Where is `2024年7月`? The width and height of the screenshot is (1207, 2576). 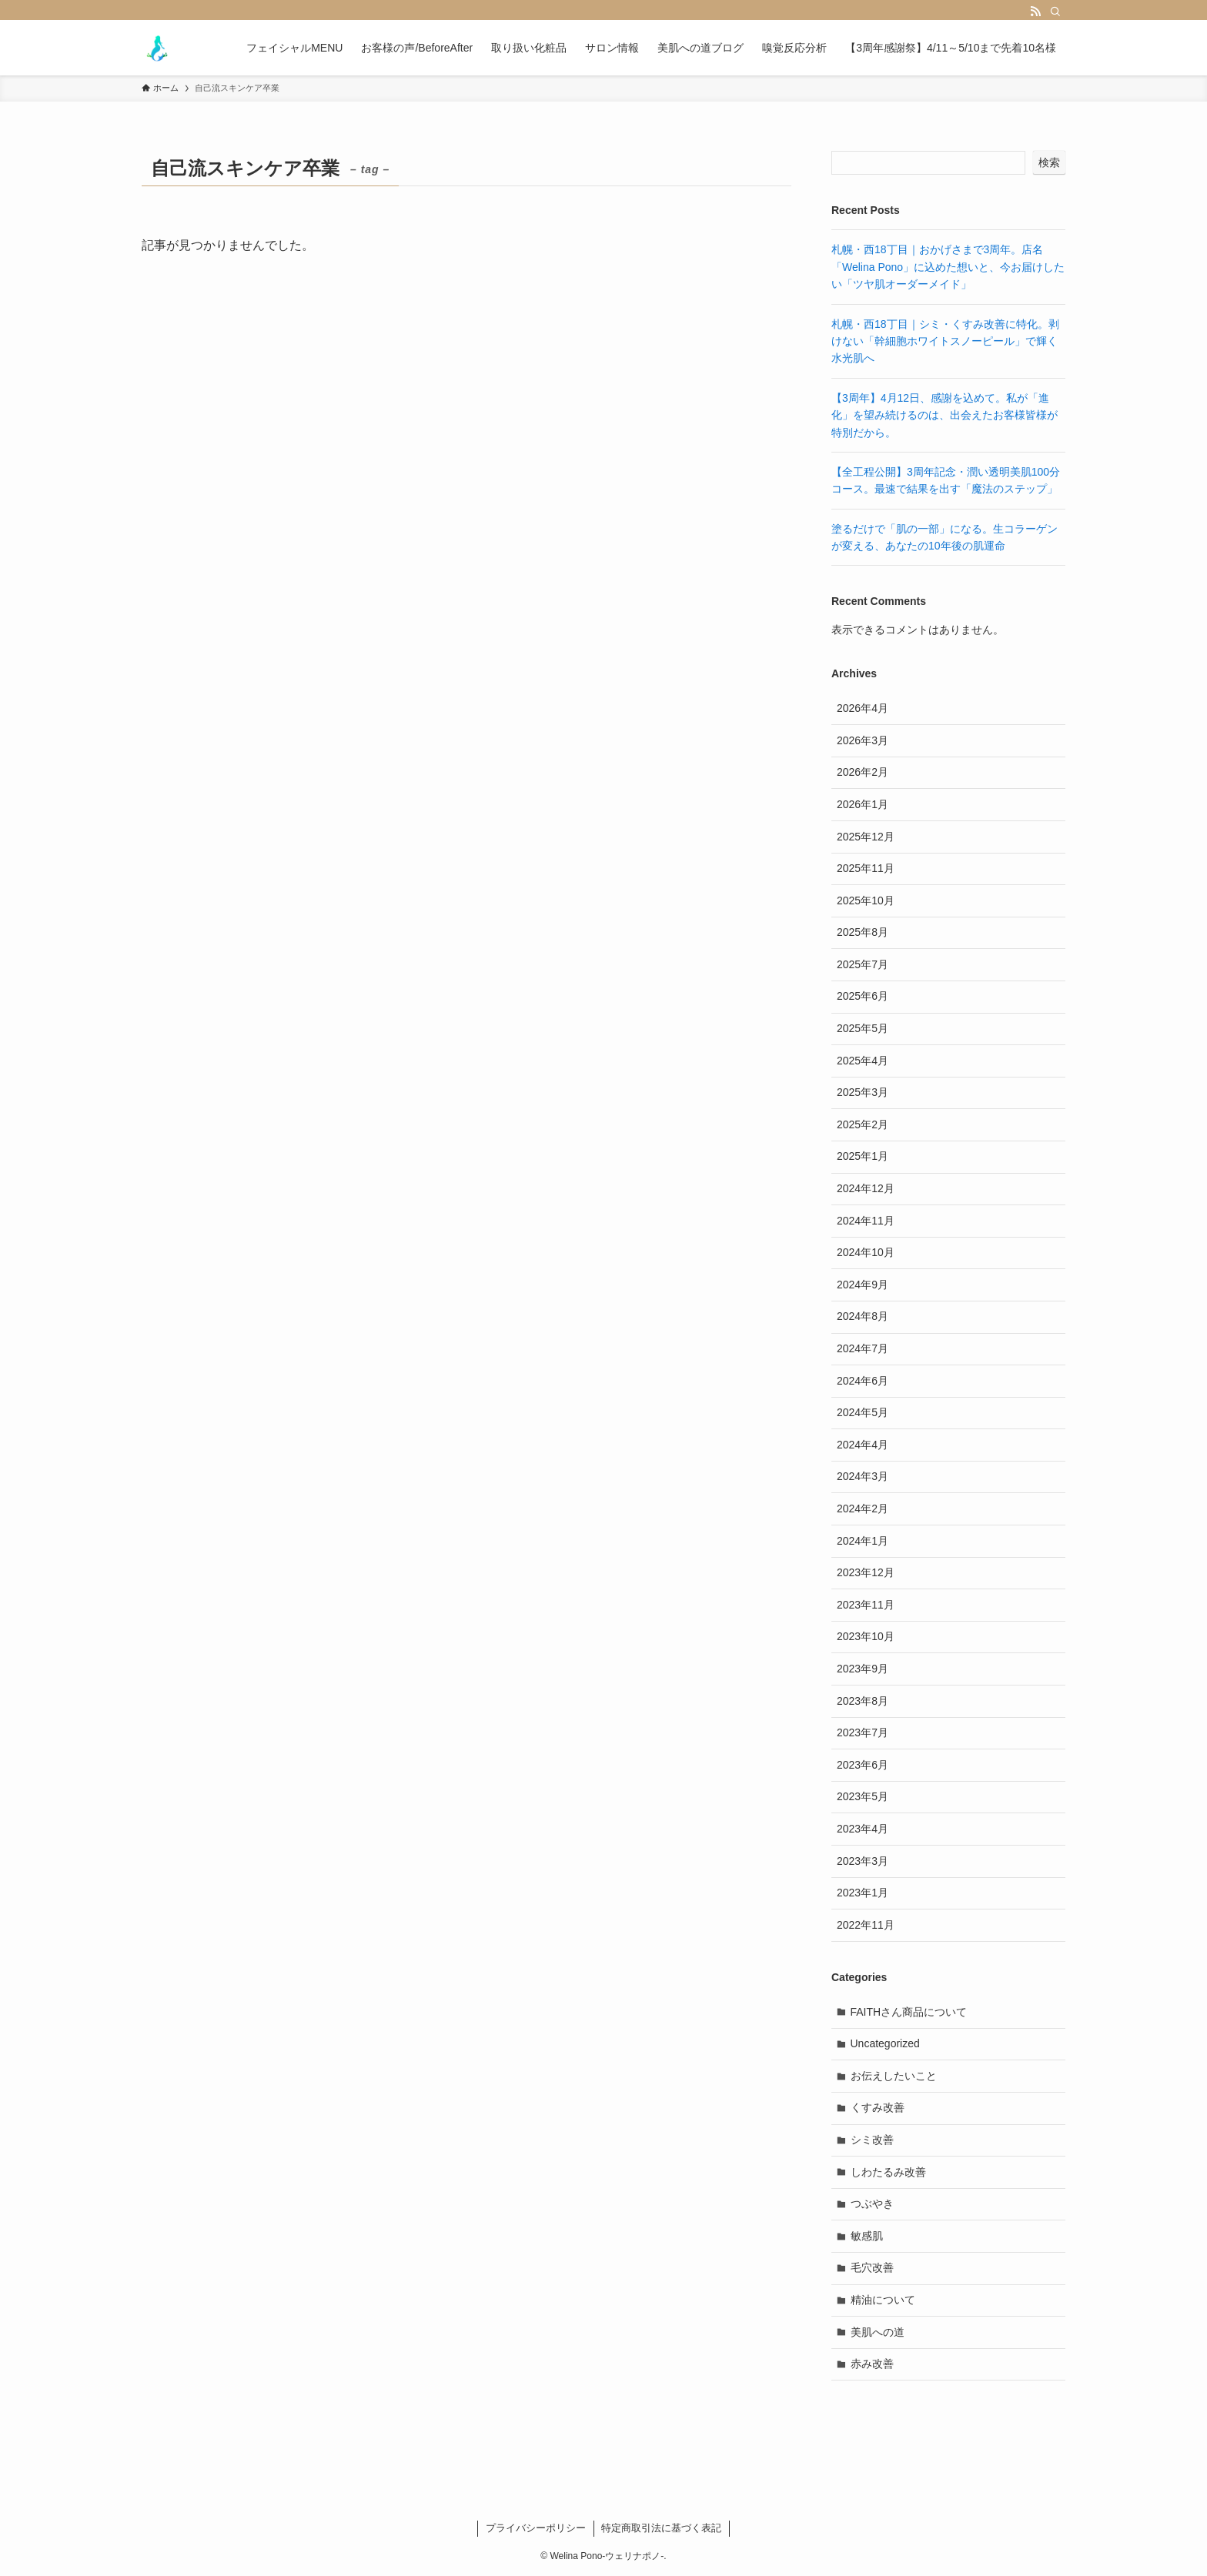 2024年7月 is located at coordinates (862, 1348).